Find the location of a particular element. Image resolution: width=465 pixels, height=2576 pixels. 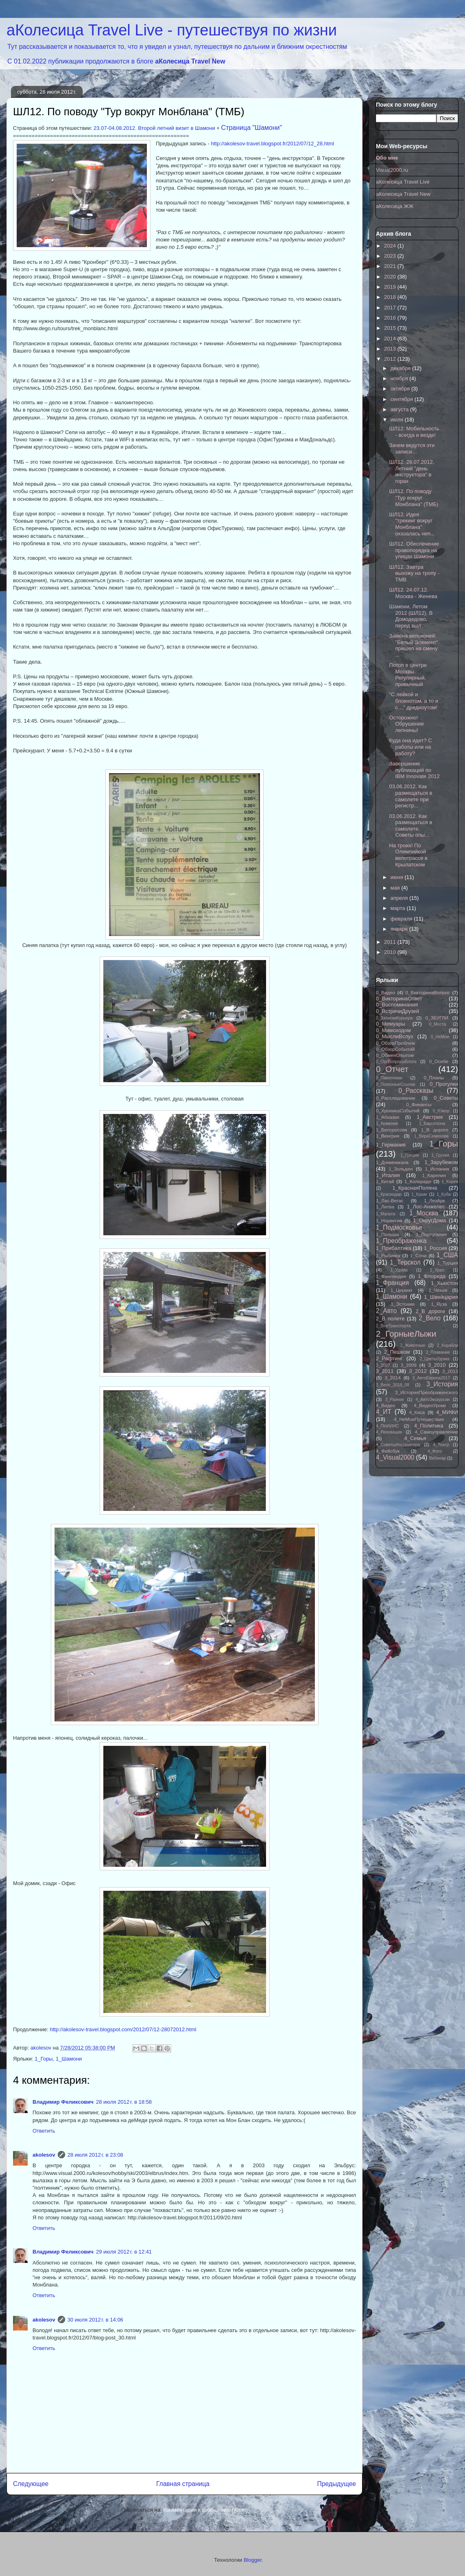

января is located at coordinates (400, 929).